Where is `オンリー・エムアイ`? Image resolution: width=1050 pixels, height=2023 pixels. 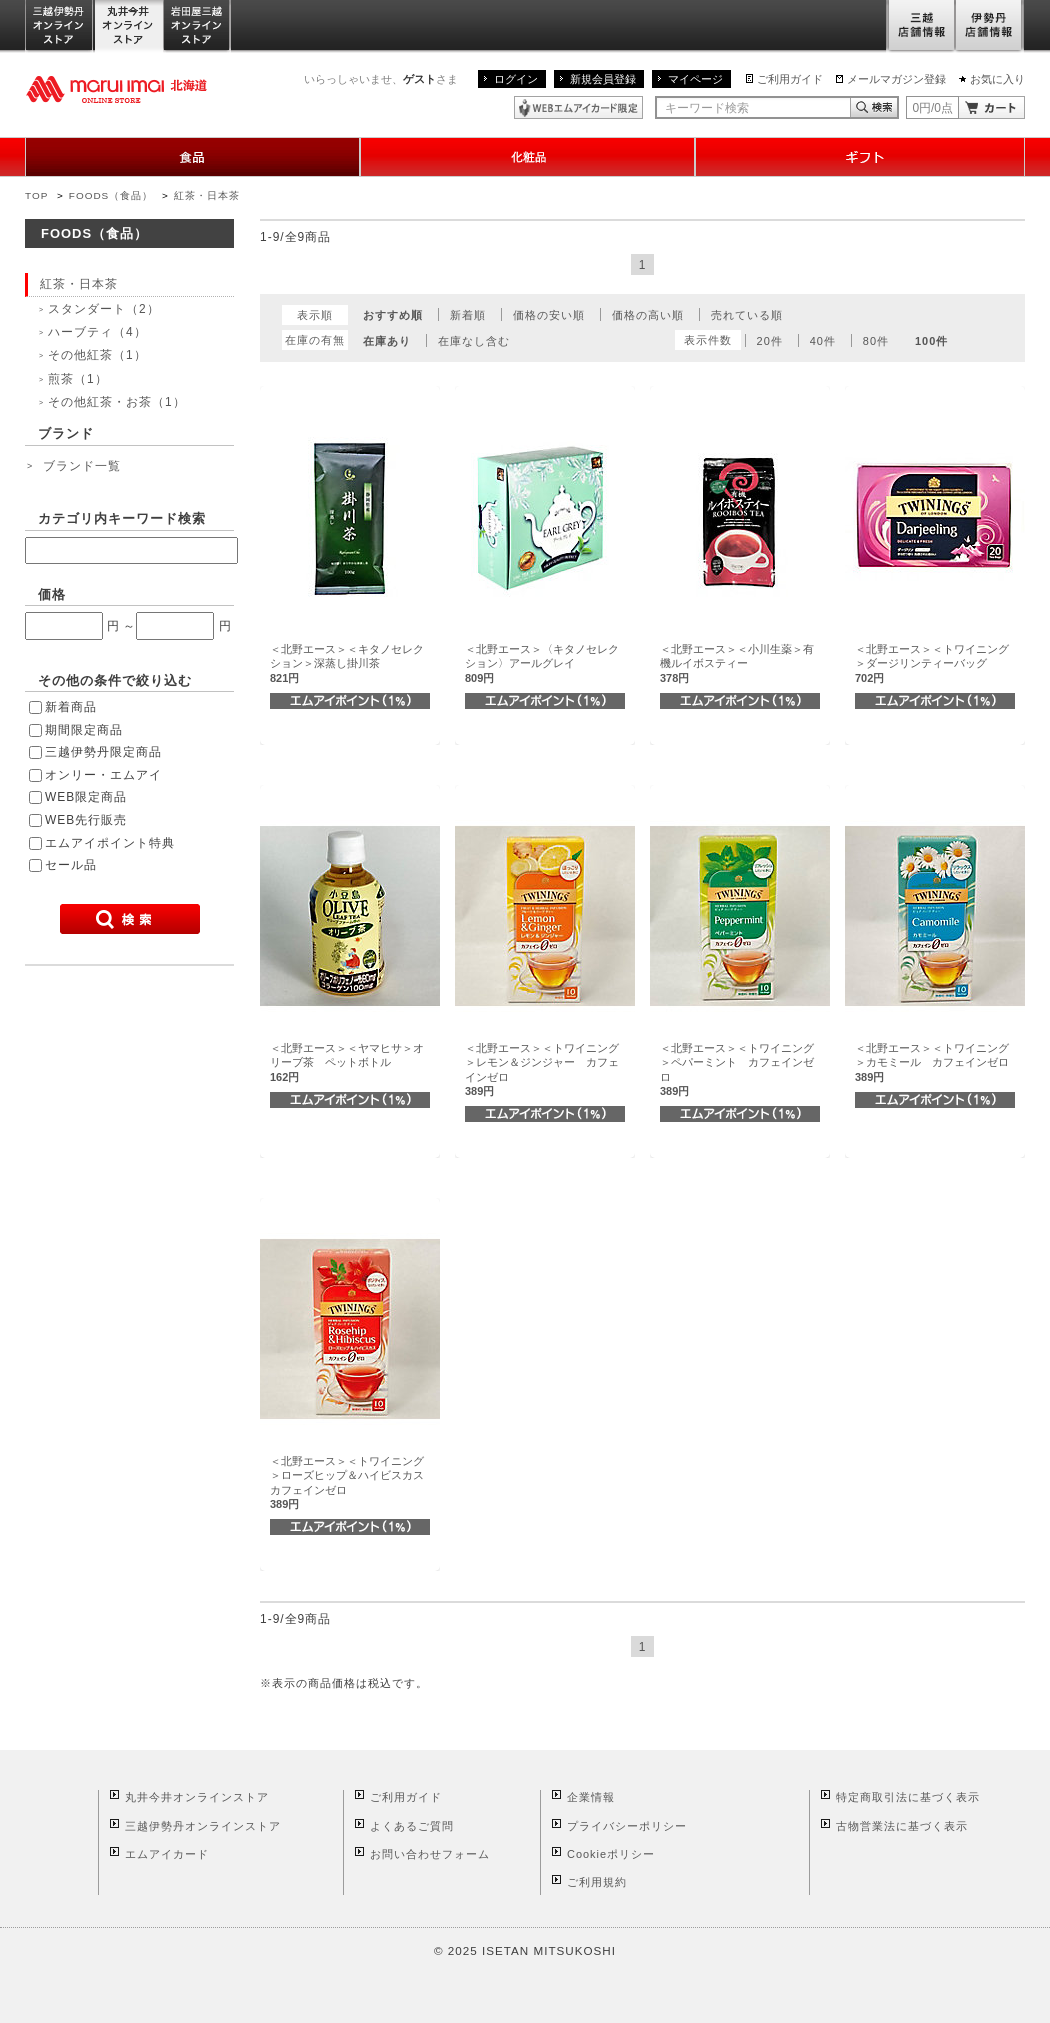
オンリー・エムアイ is located at coordinates (103, 775).